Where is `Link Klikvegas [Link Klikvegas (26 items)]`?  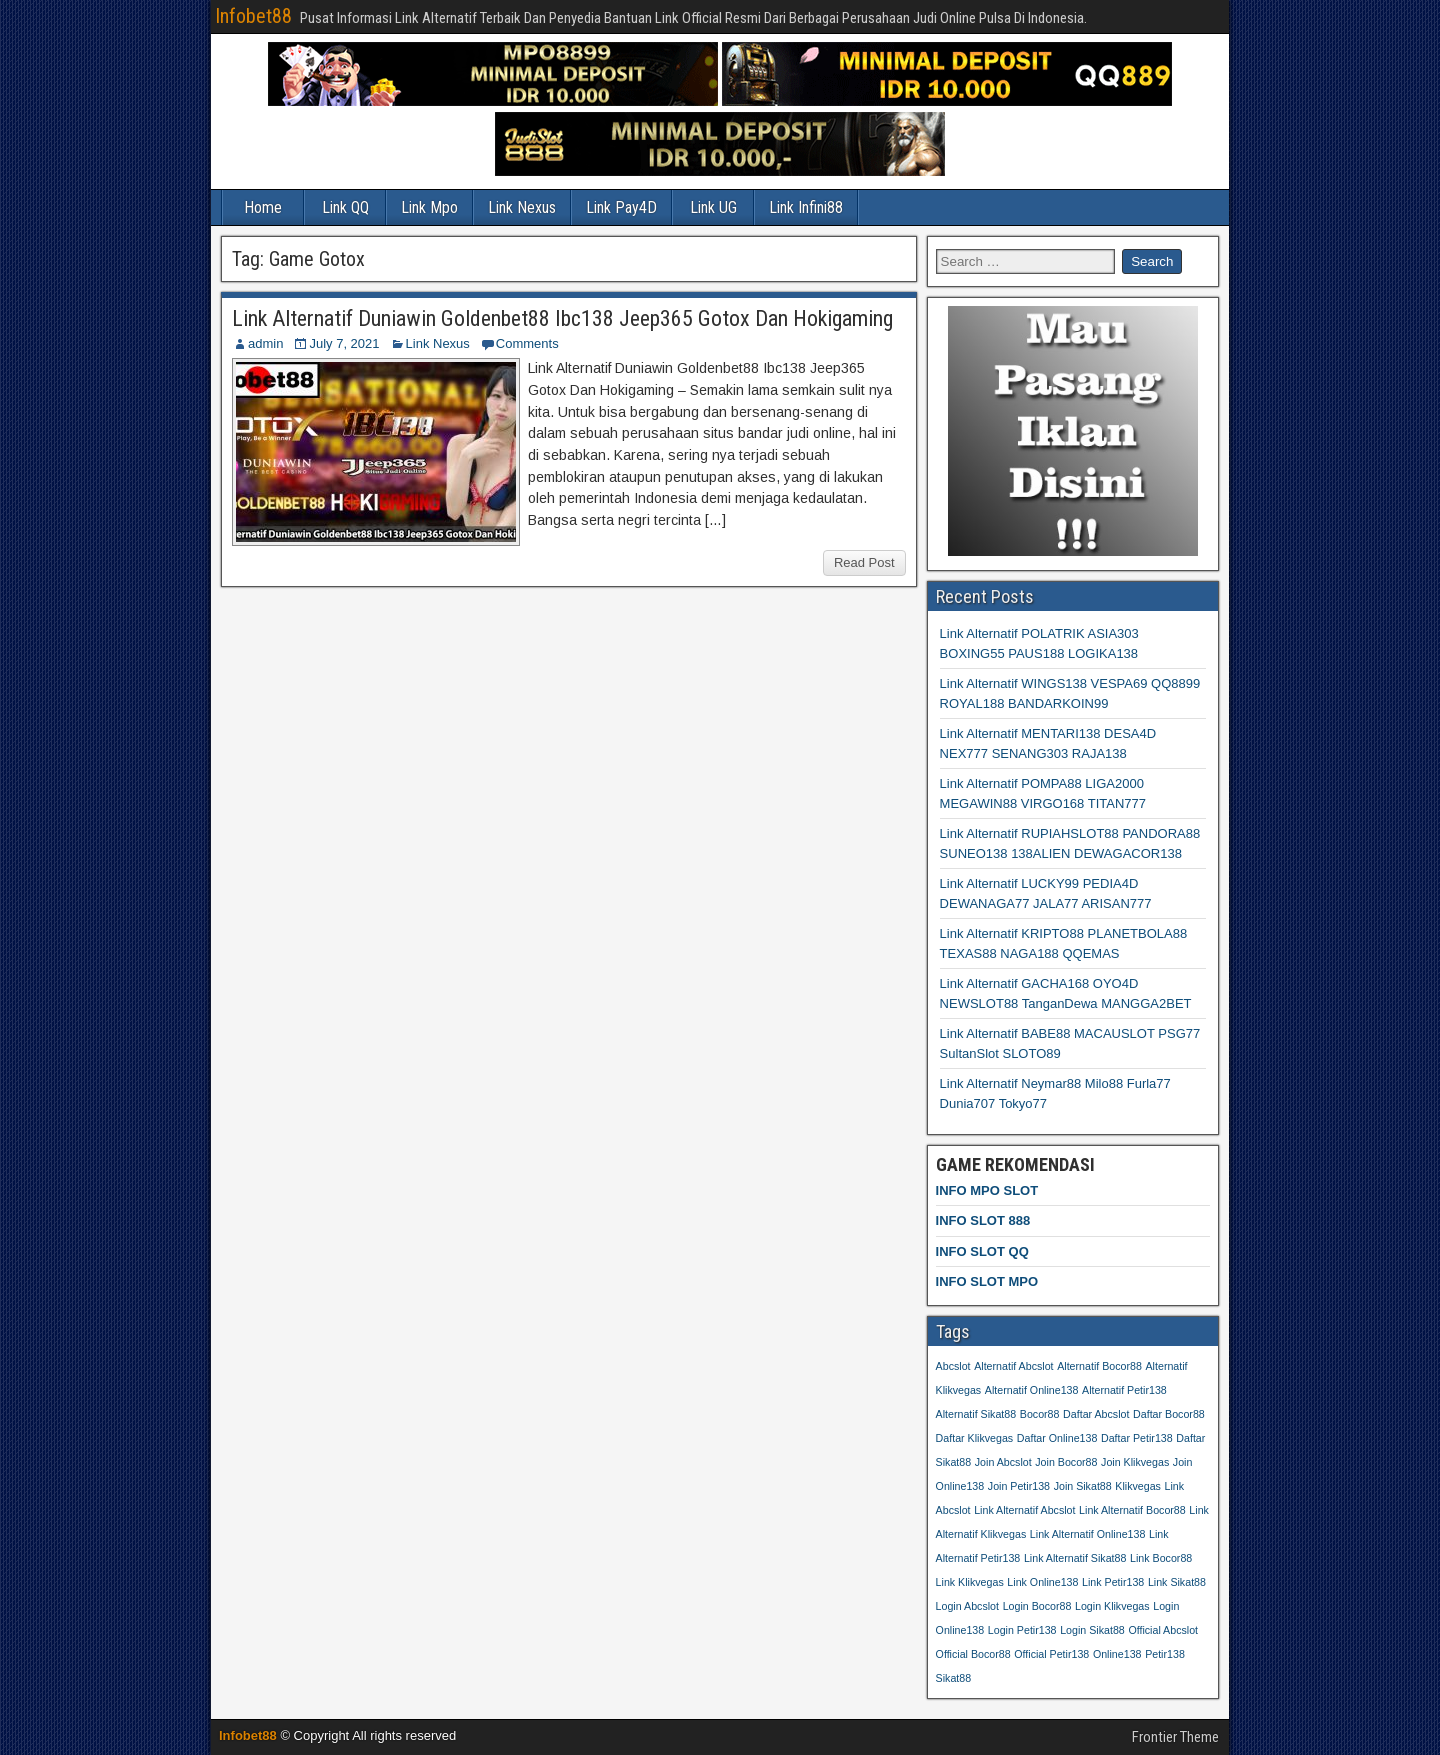
Link Klikvegas [Link Klikvegas (26 items)] is located at coordinates (970, 1582).